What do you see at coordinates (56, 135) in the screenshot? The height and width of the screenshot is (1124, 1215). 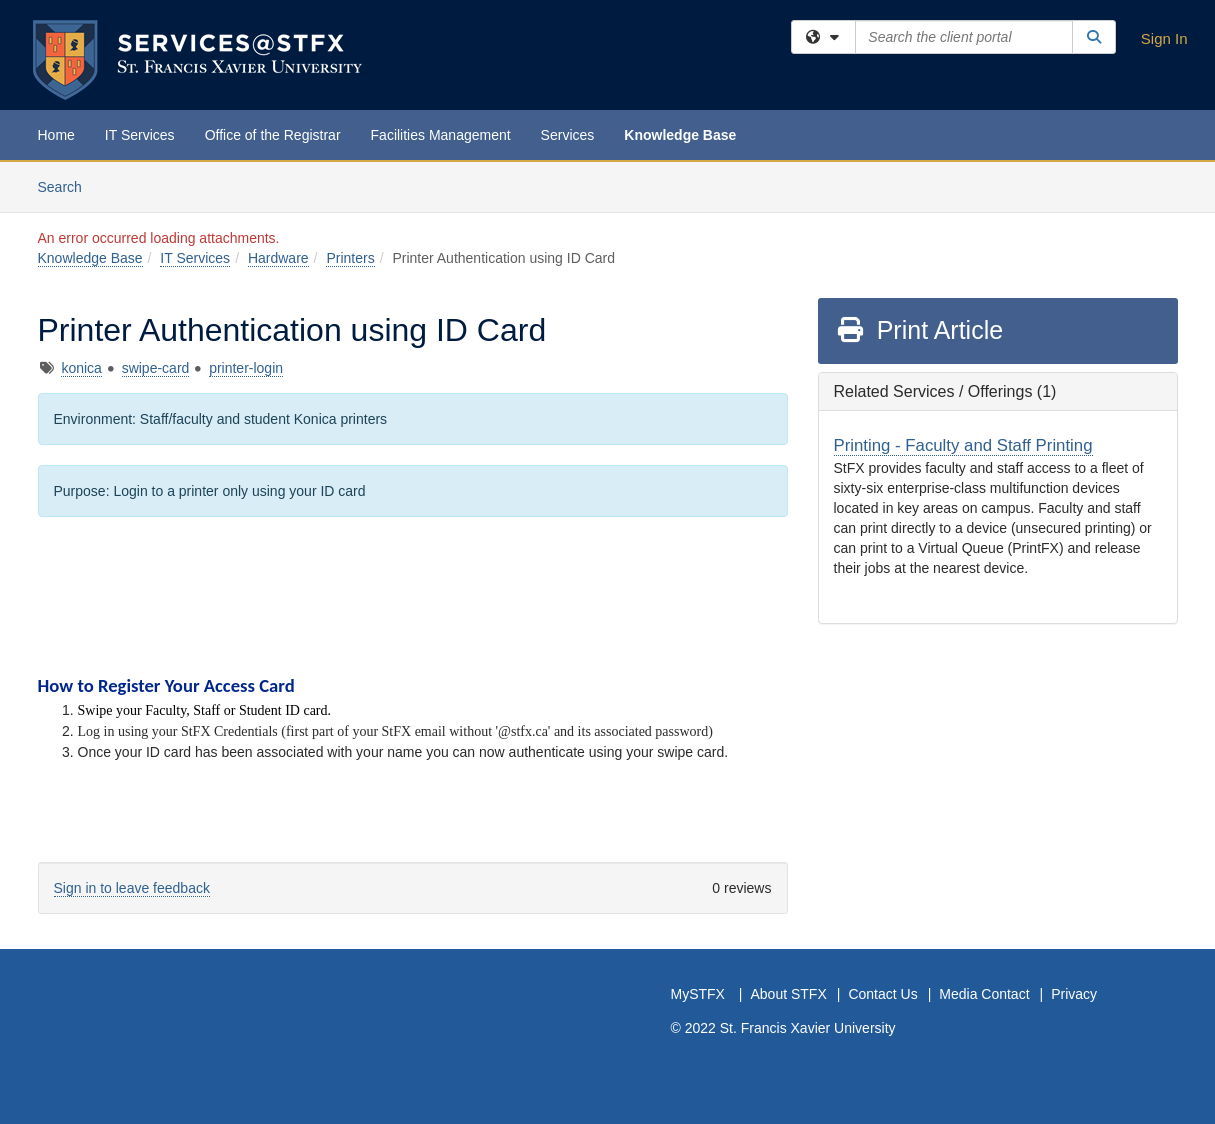 I see `Home` at bounding box center [56, 135].